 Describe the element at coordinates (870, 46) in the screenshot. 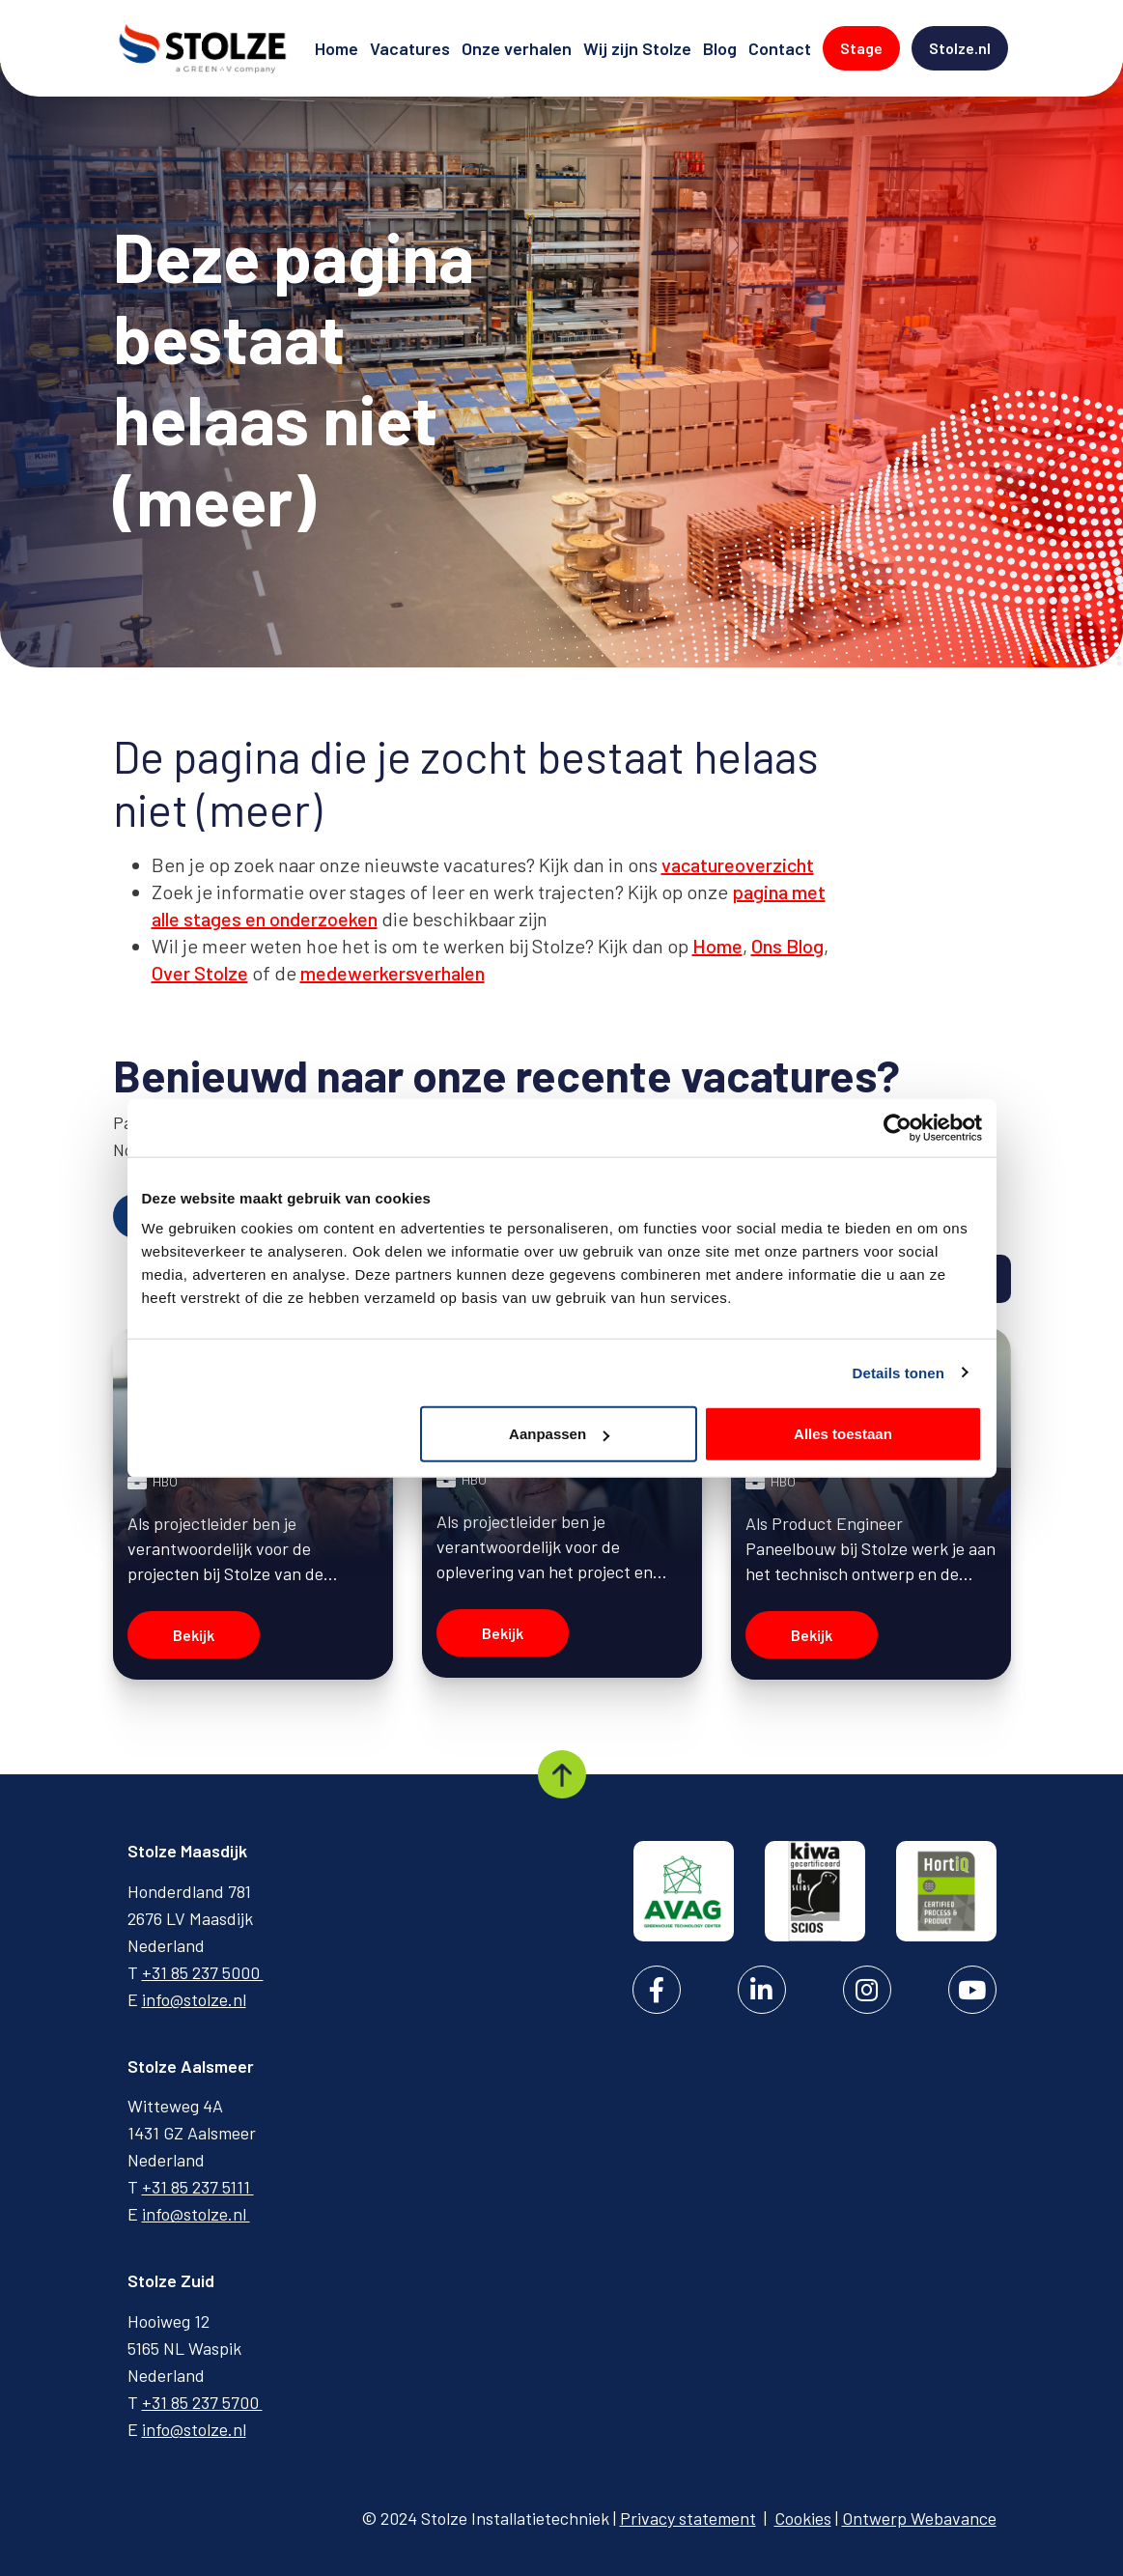

I see `Stage` at that location.